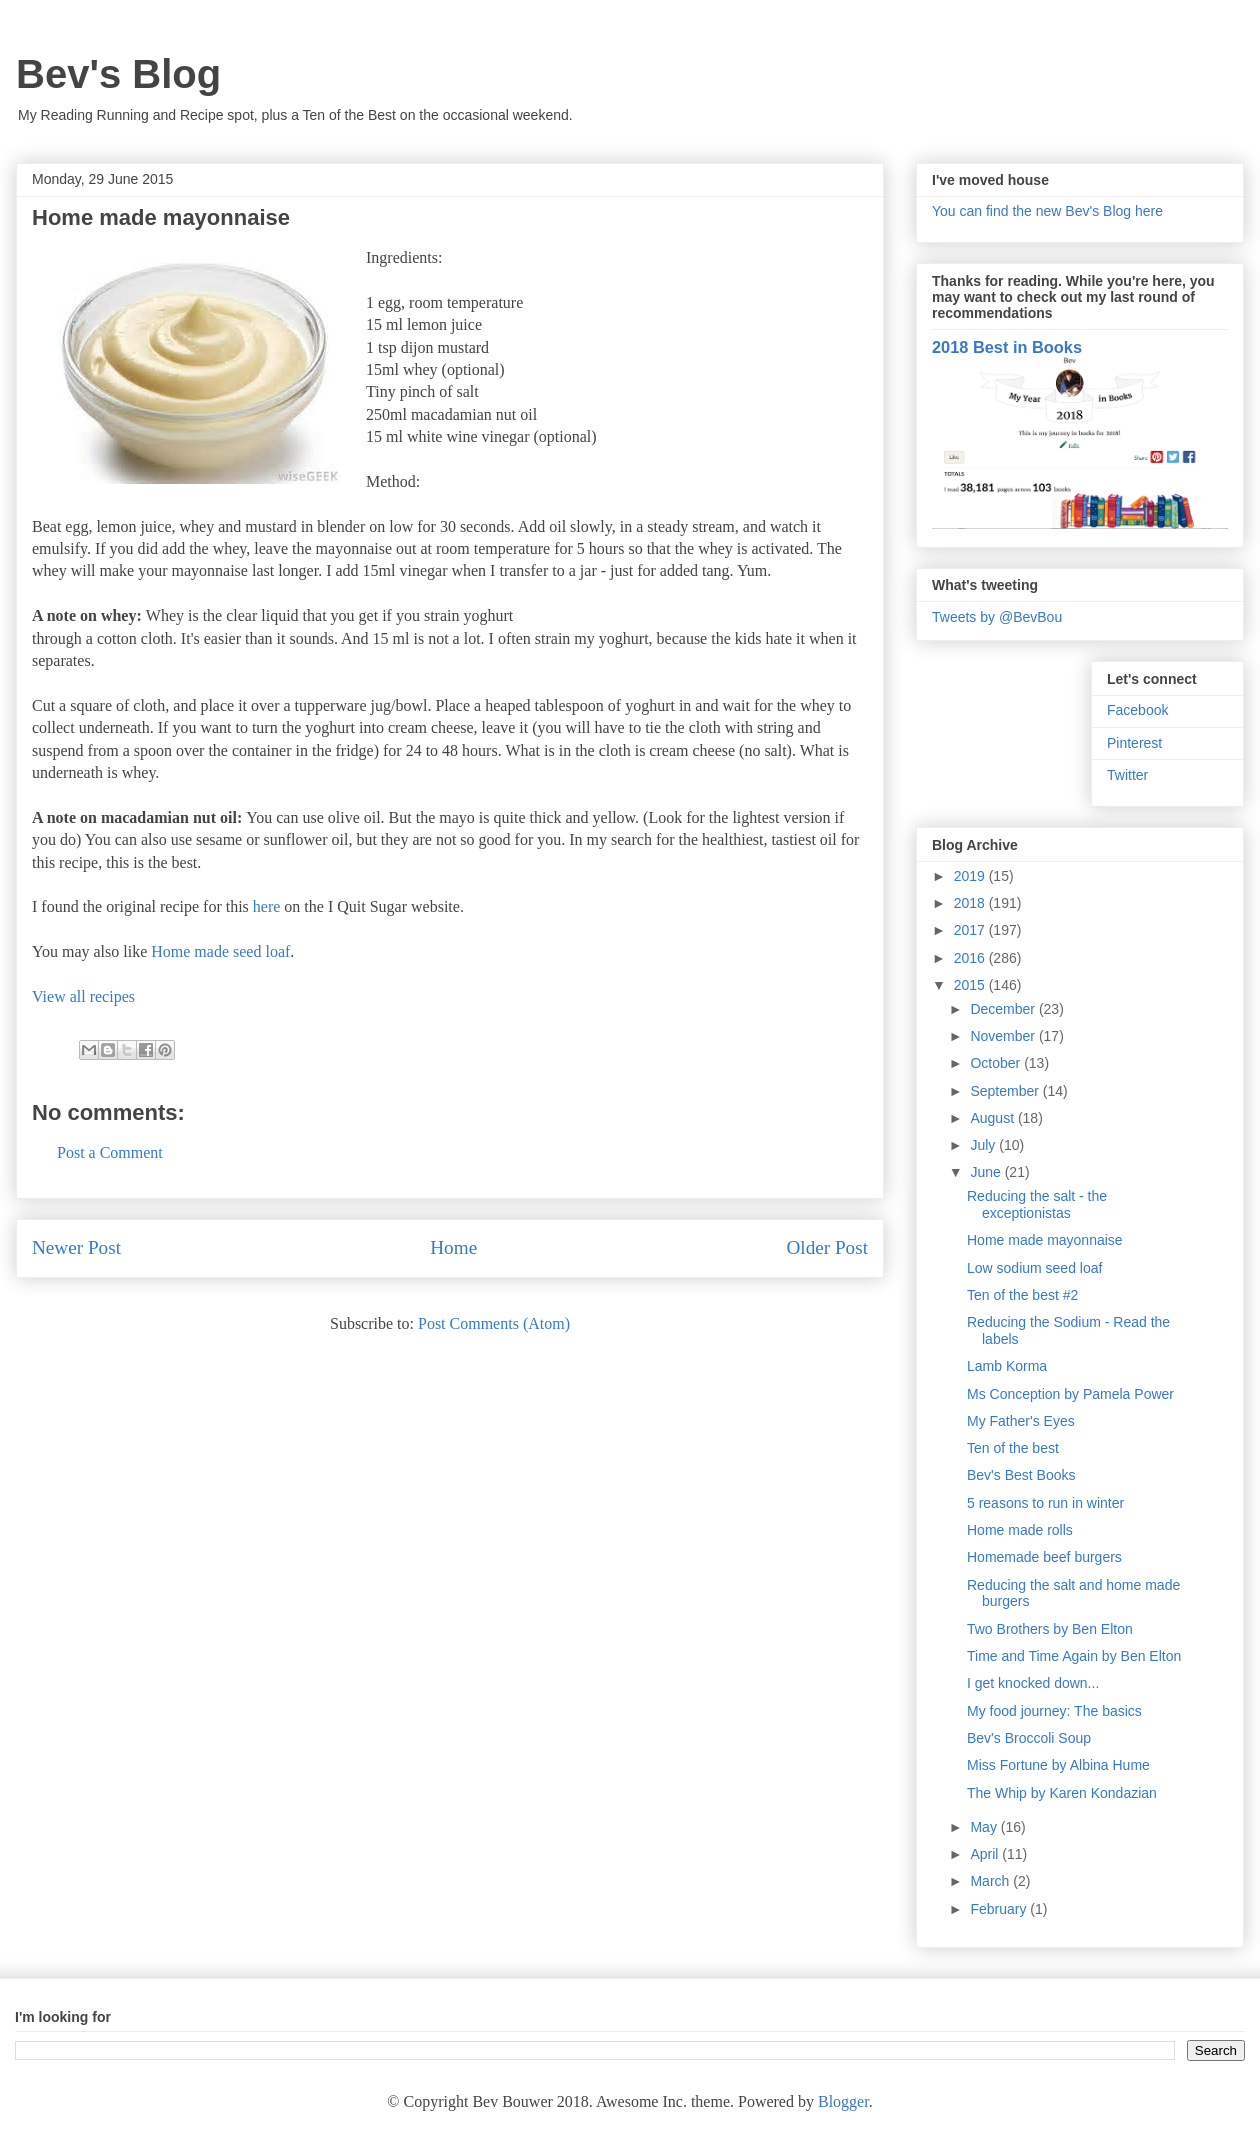 The width and height of the screenshot is (1260, 2144). What do you see at coordinates (118, 74) in the screenshot?
I see `Bev's Blog` at bounding box center [118, 74].